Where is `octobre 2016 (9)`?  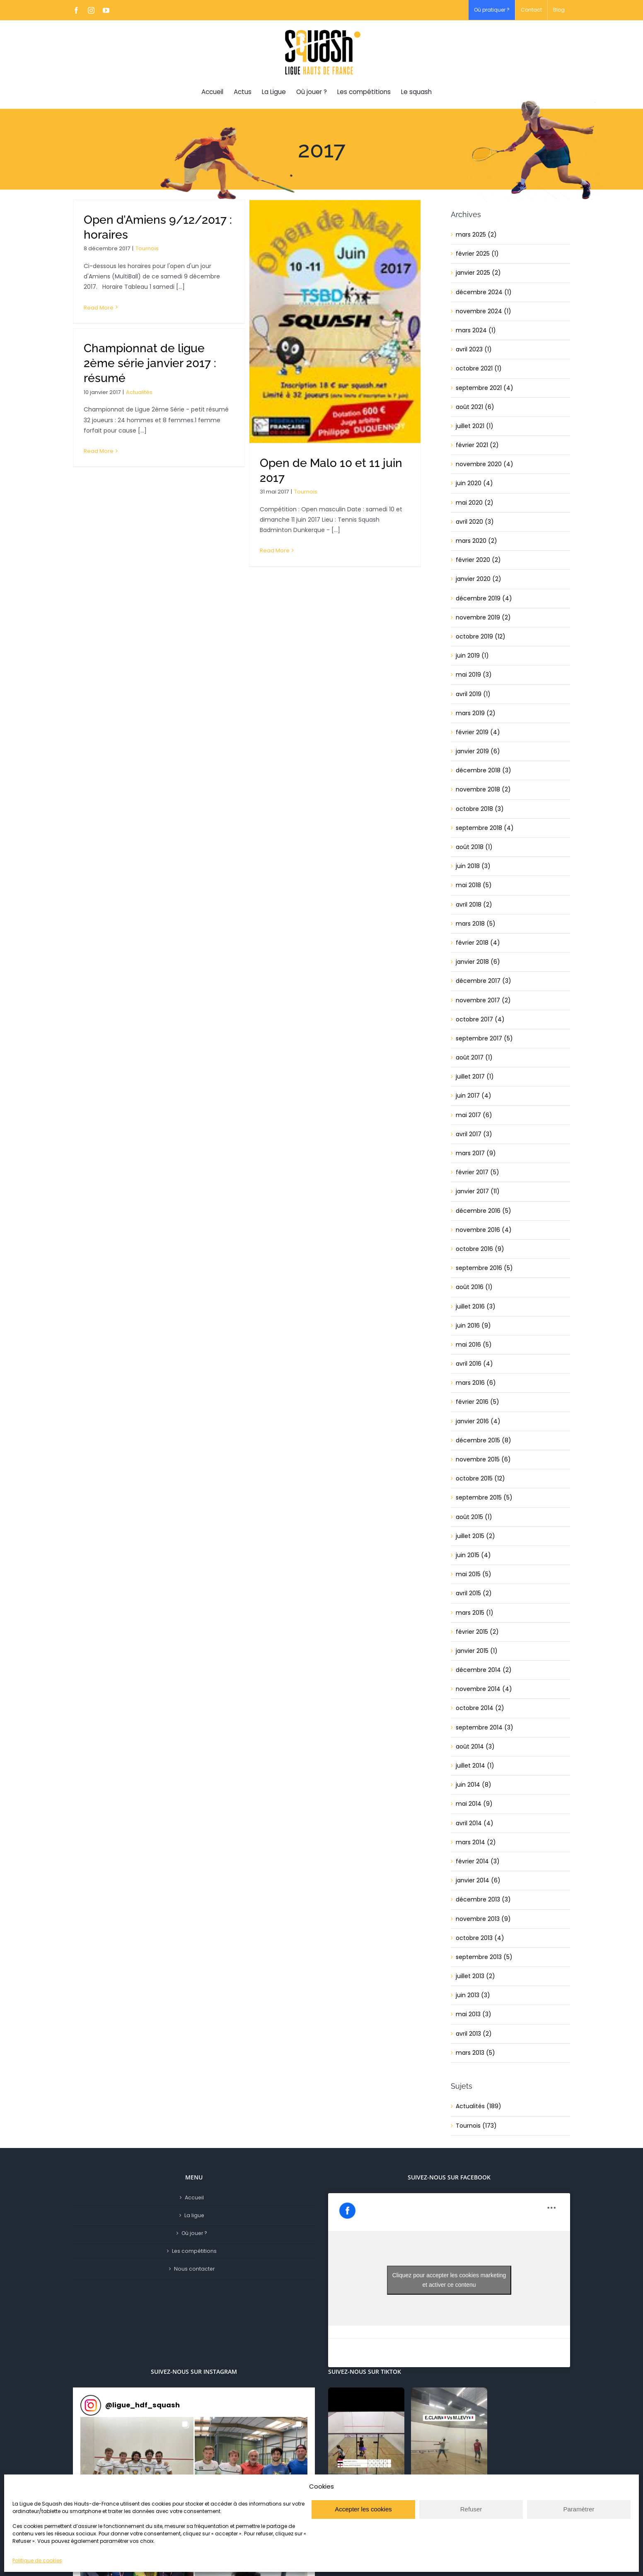 octobre 2016 (9) is located at coordinates (480, 1249).